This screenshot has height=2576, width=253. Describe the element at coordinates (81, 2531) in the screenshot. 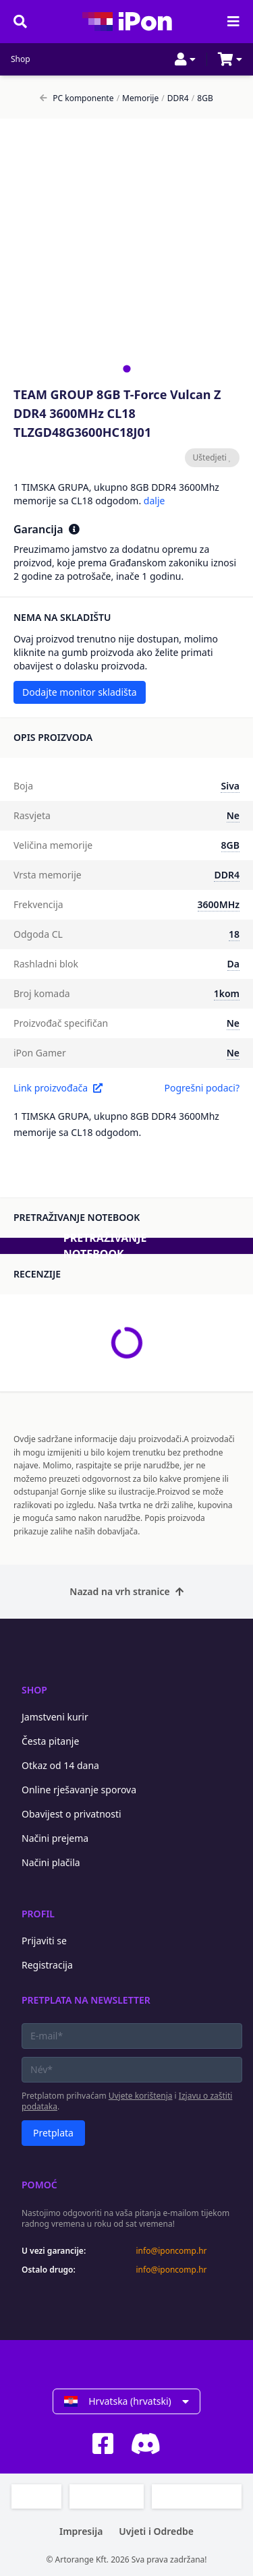

I see `Impresija` at that location.